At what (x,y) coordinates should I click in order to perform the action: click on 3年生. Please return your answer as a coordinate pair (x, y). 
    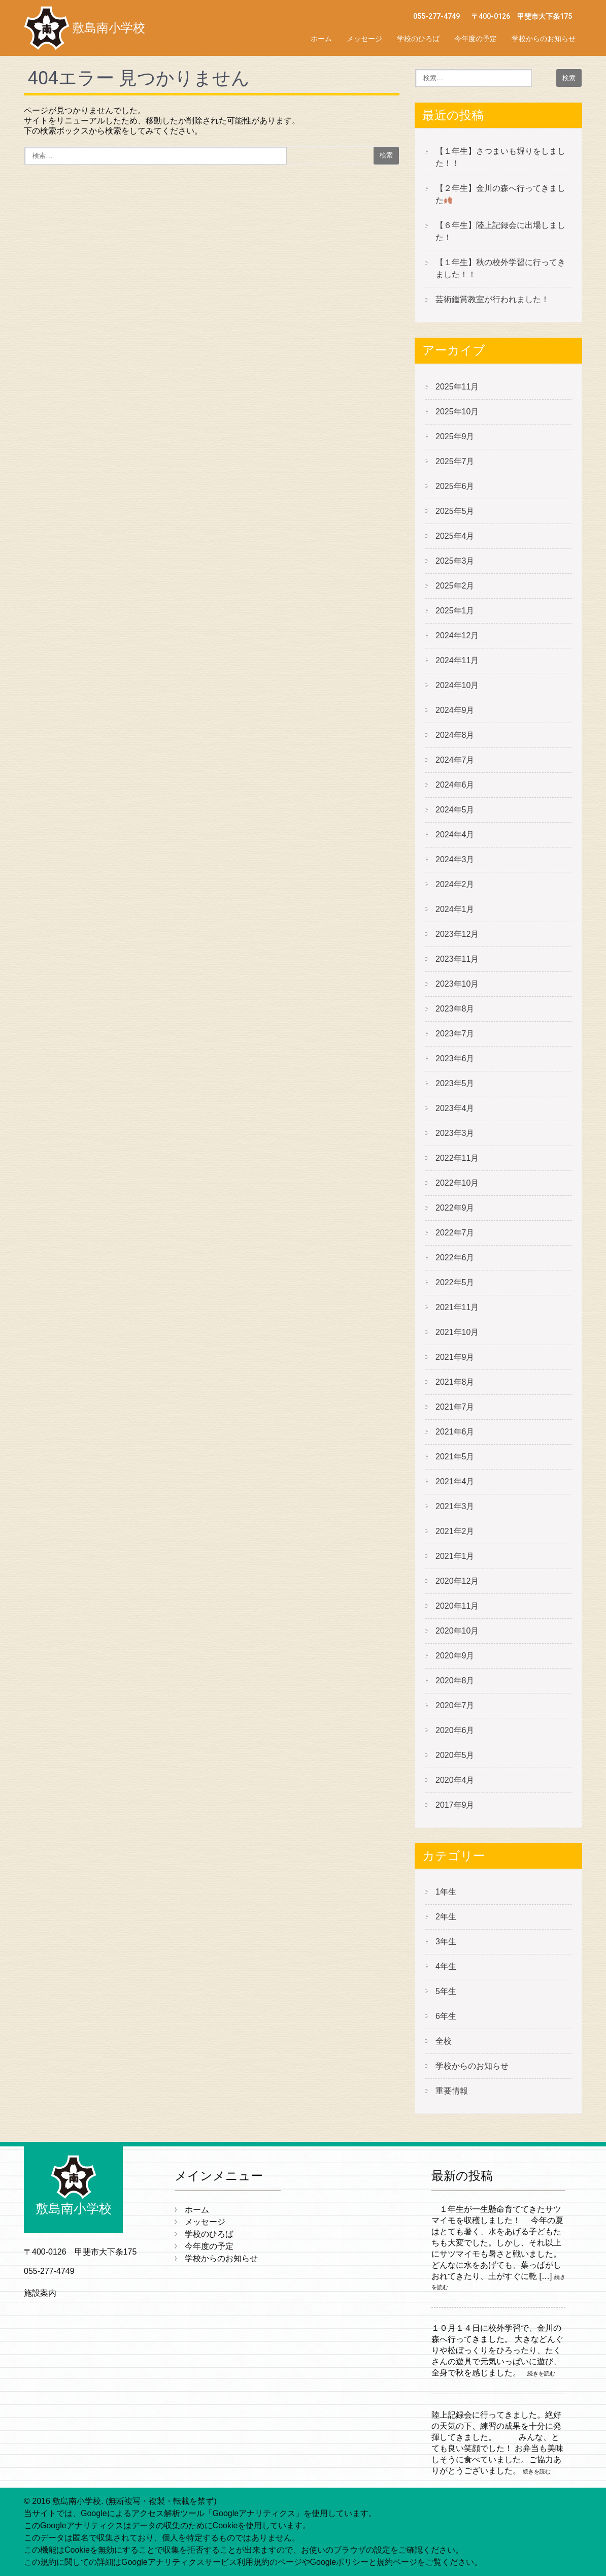
    Looking at the image, I should click on (445, 1941).